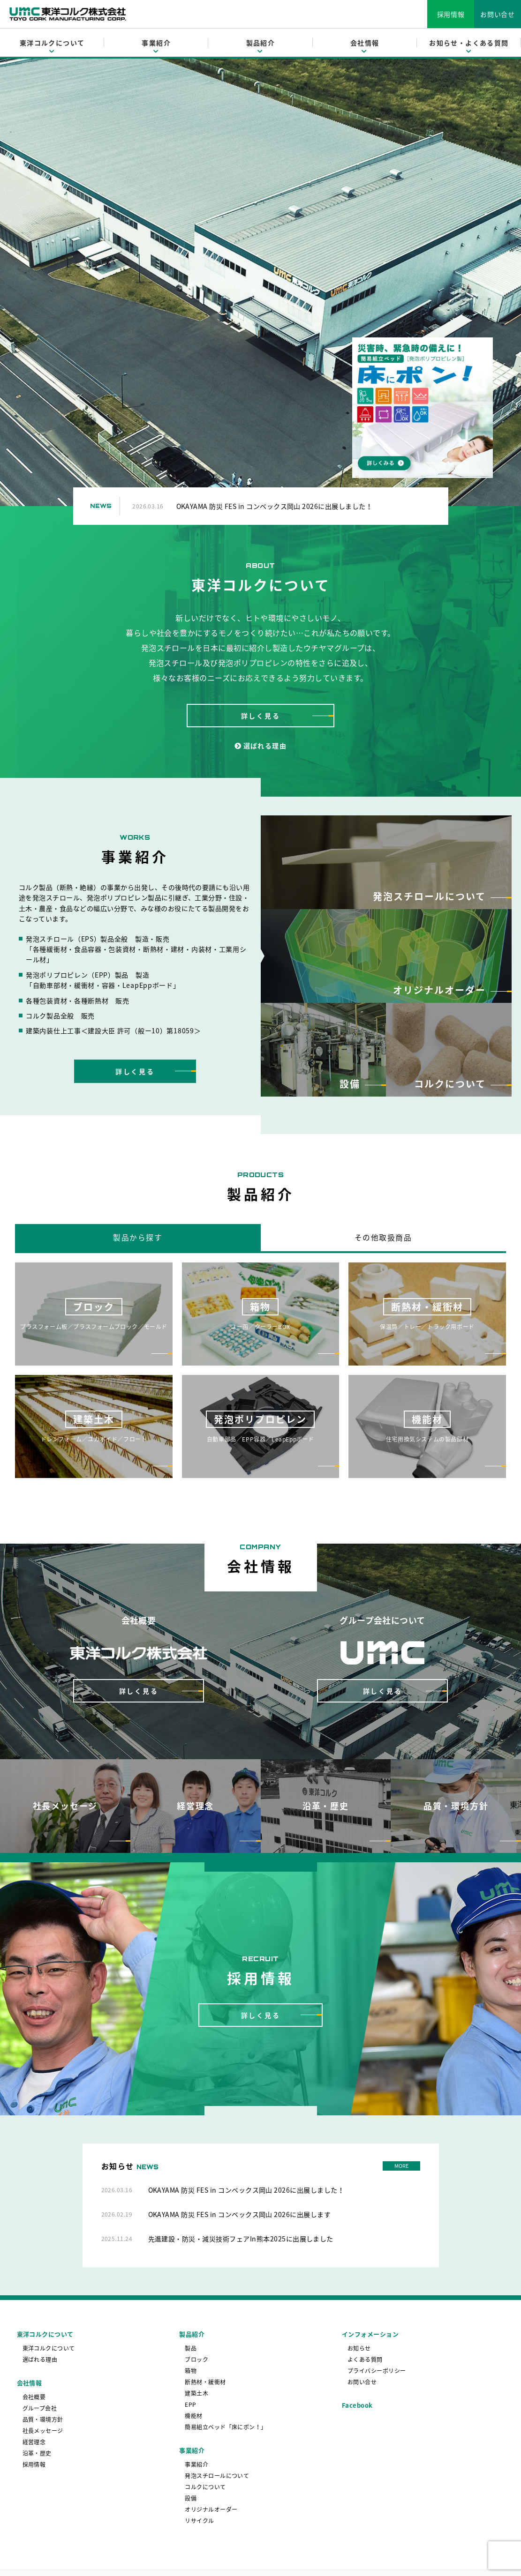  I want to click on 東洋コルクについて, so click(49, 2349).